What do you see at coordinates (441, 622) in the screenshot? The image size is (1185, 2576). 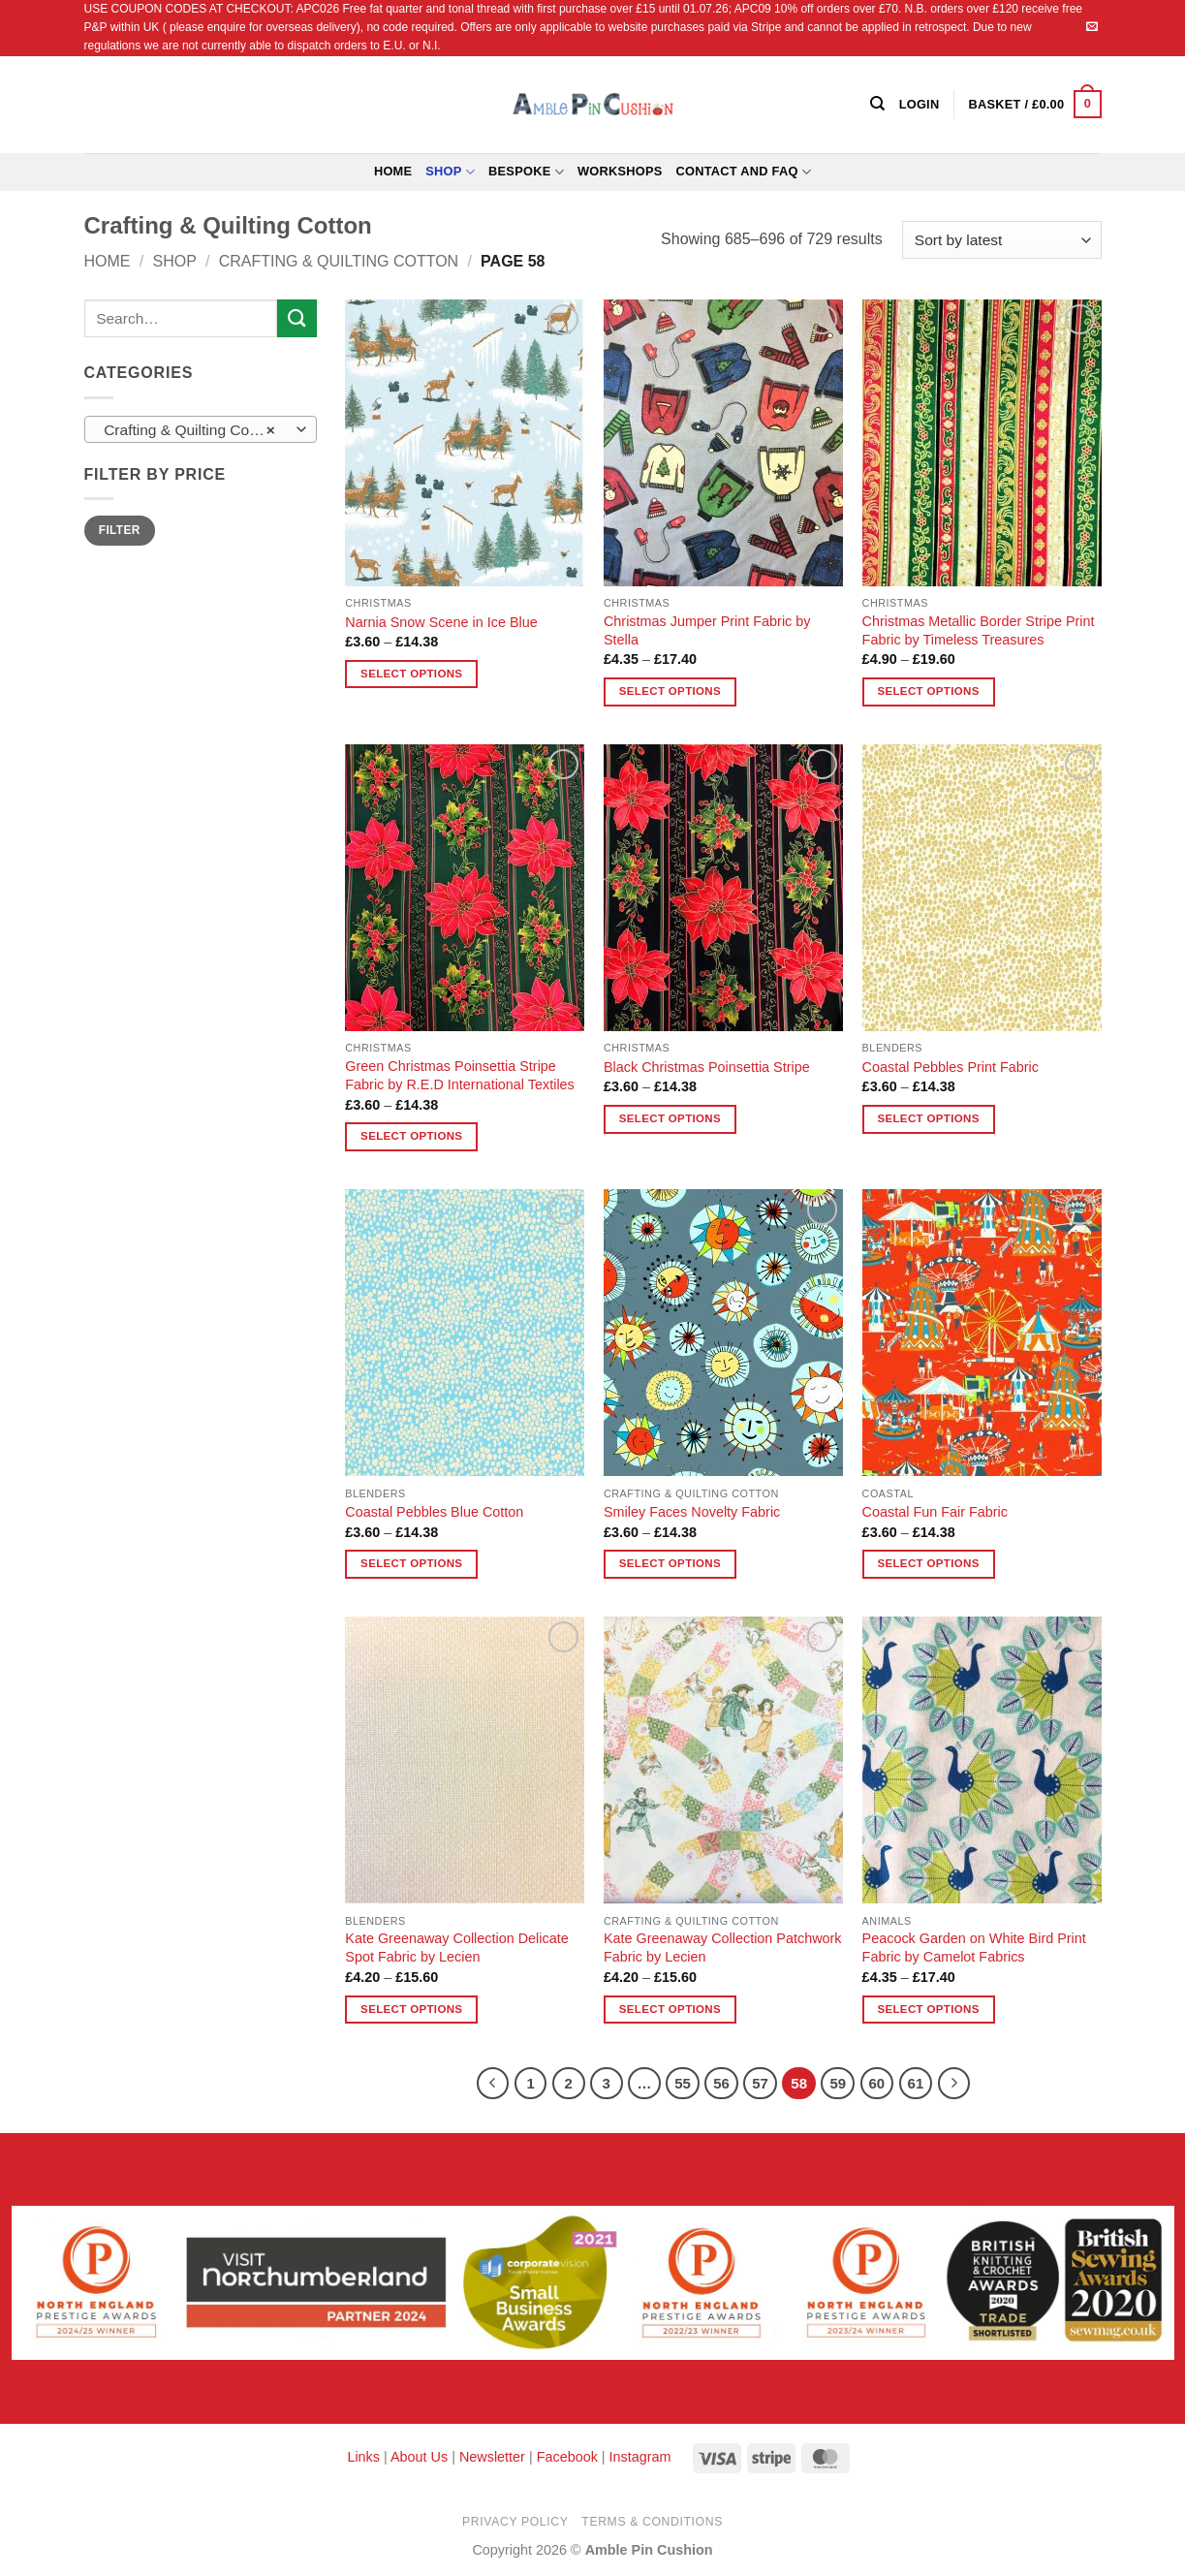 I see `Narnia Snow Scene in Ice Blue` at bounding box center [441, 622].